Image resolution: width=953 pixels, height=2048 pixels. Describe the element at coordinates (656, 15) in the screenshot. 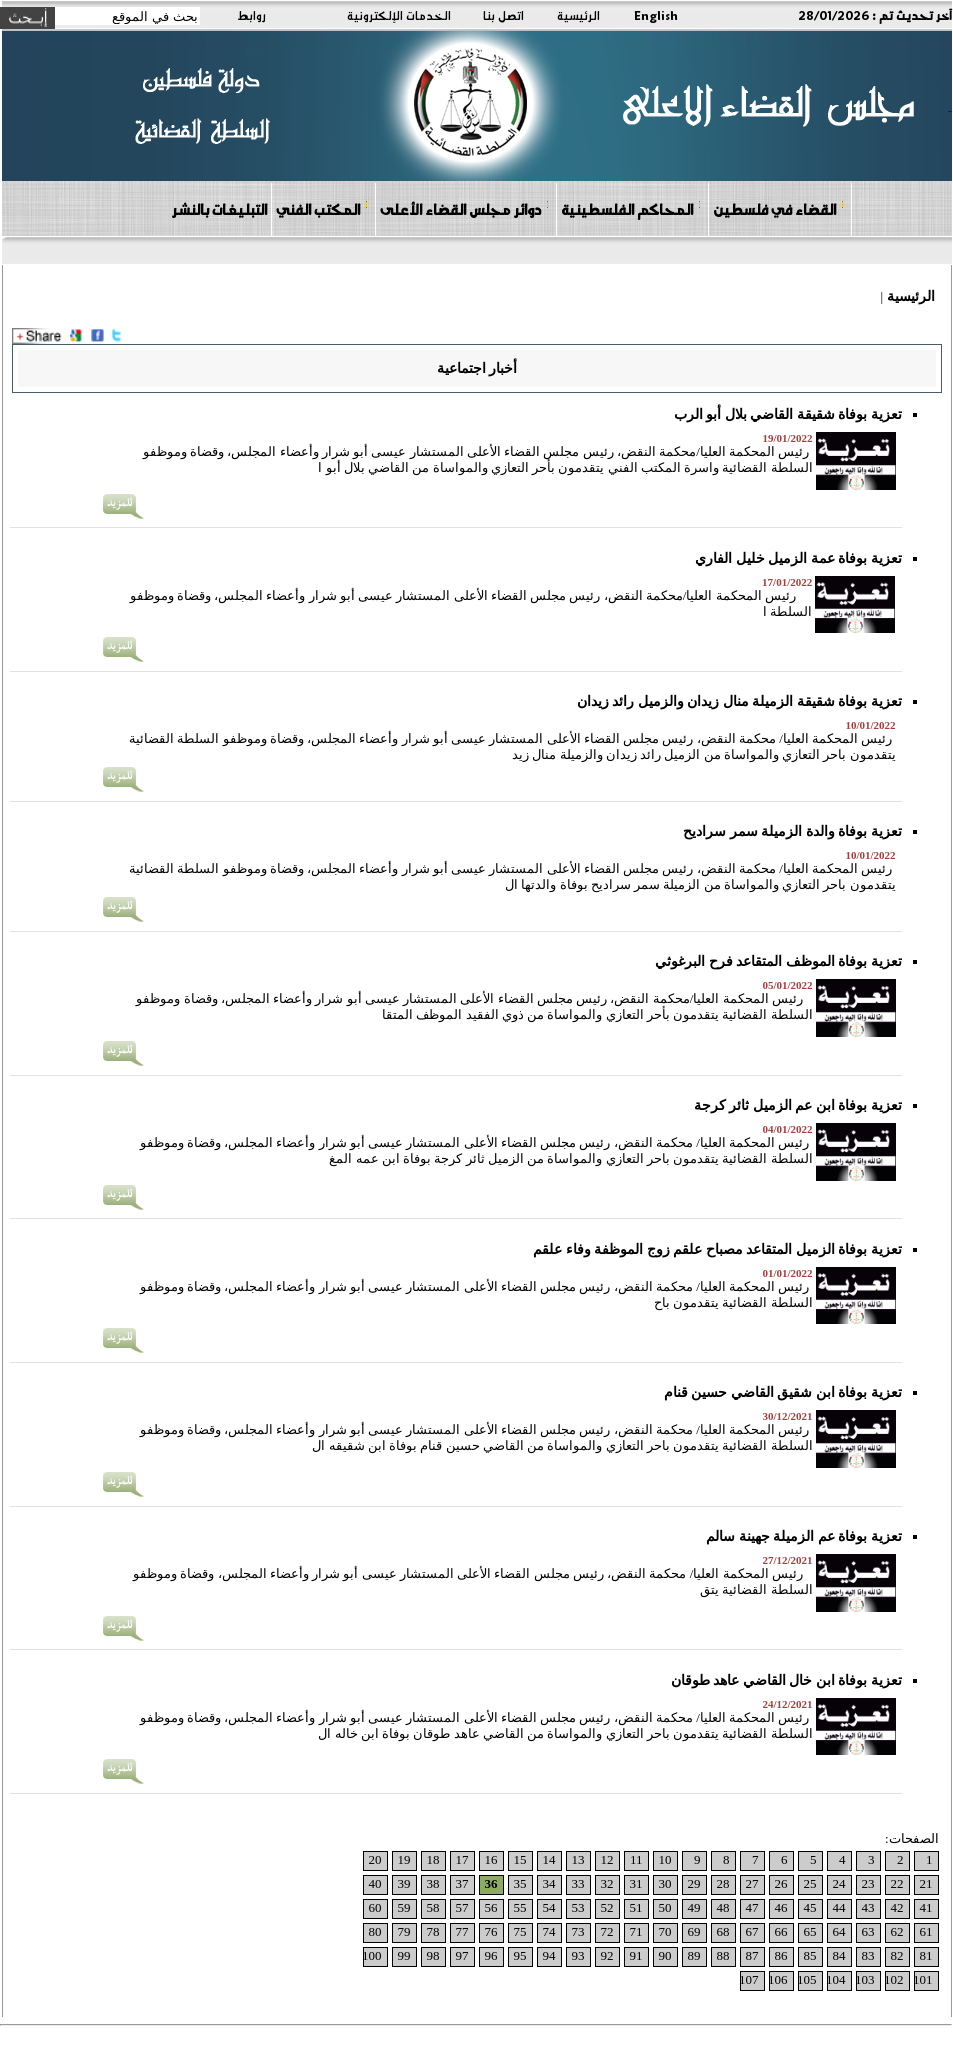

I see `English` at that location.